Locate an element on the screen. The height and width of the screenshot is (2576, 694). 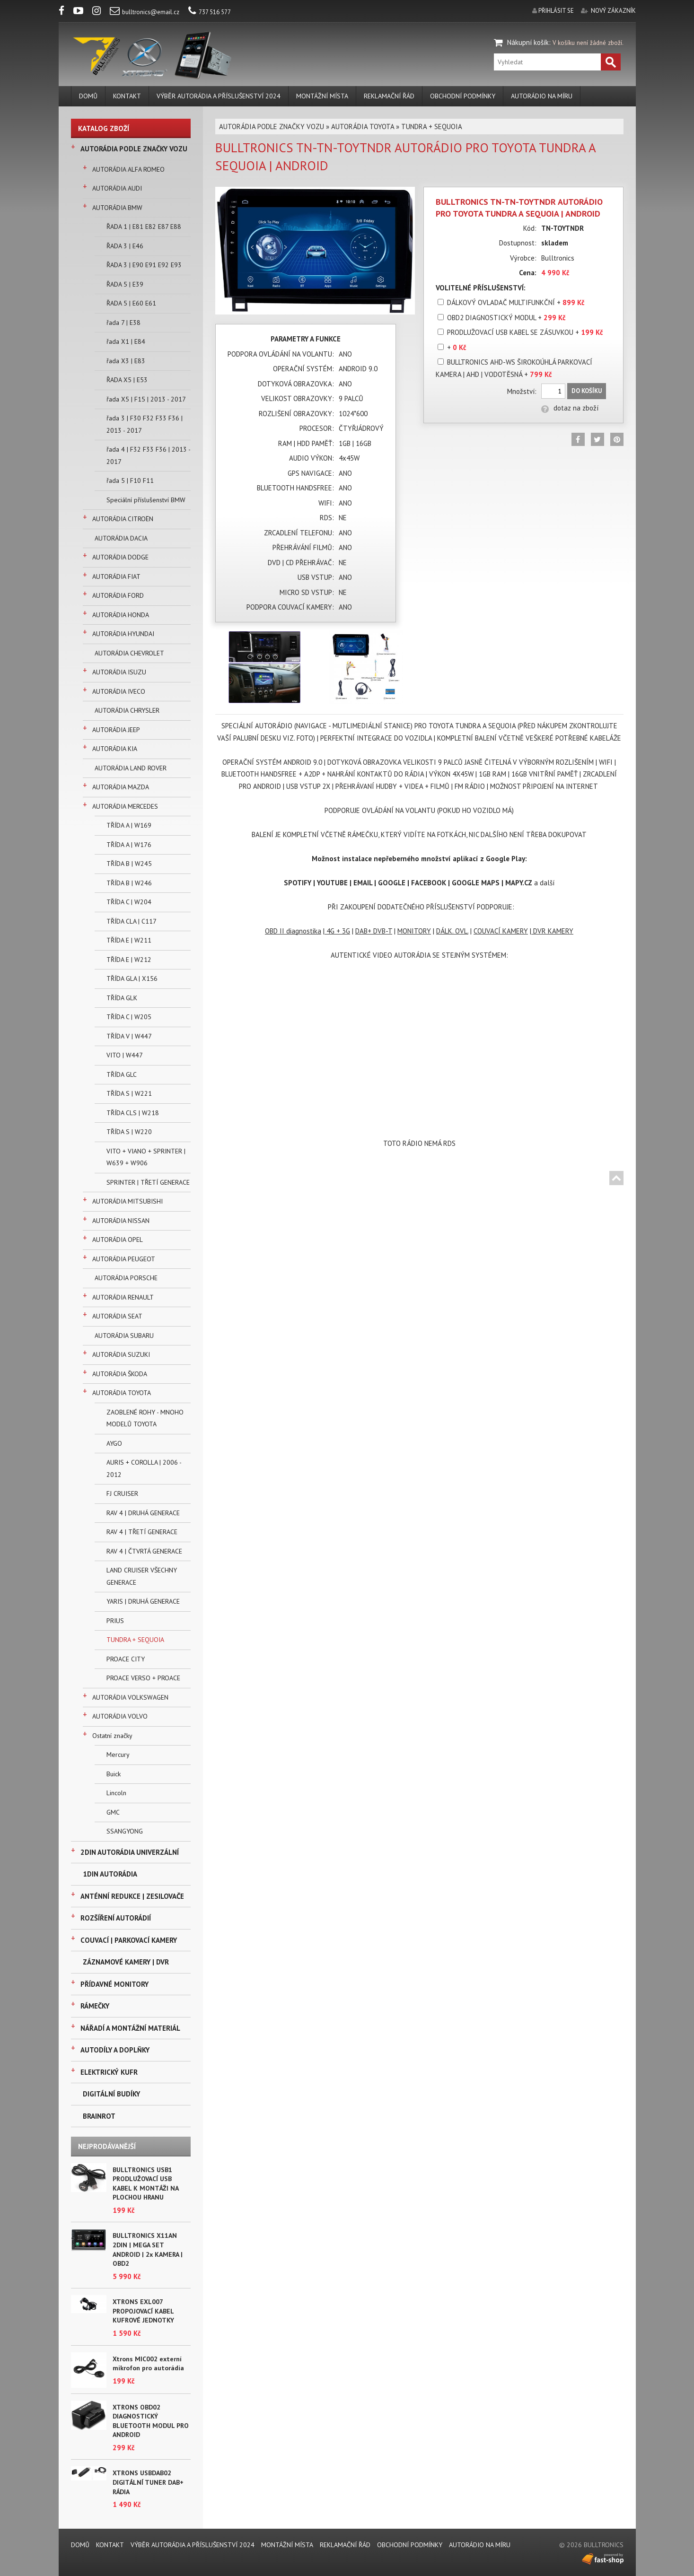
TŘÍDA A | W169 is located at coordinates (128, 825).